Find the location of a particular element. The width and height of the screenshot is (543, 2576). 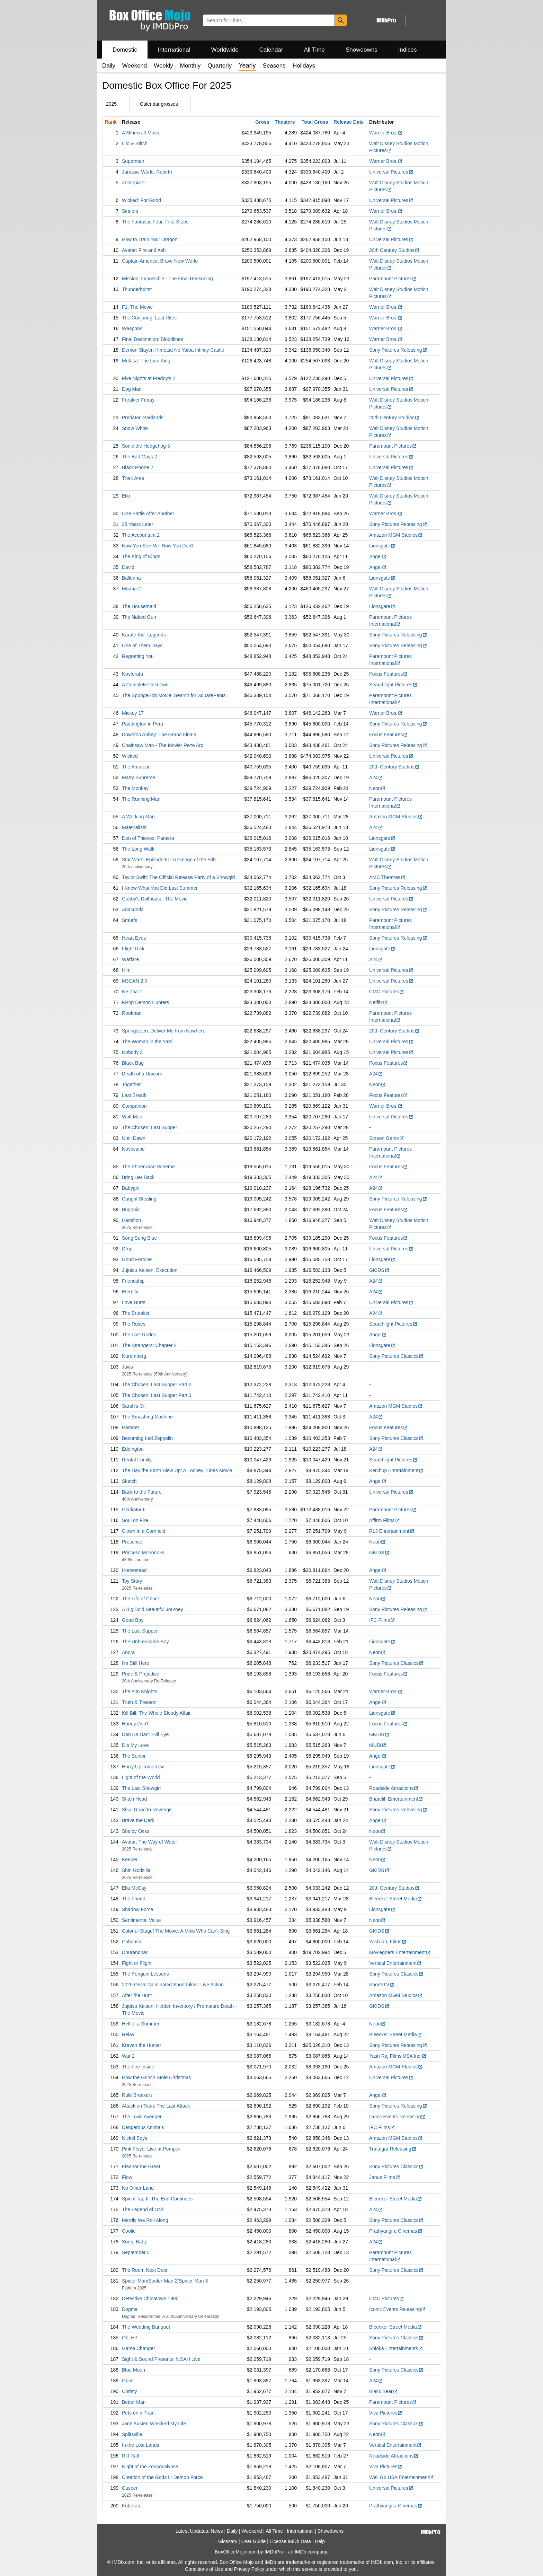

Theaters is located at coordinates (285, 122).